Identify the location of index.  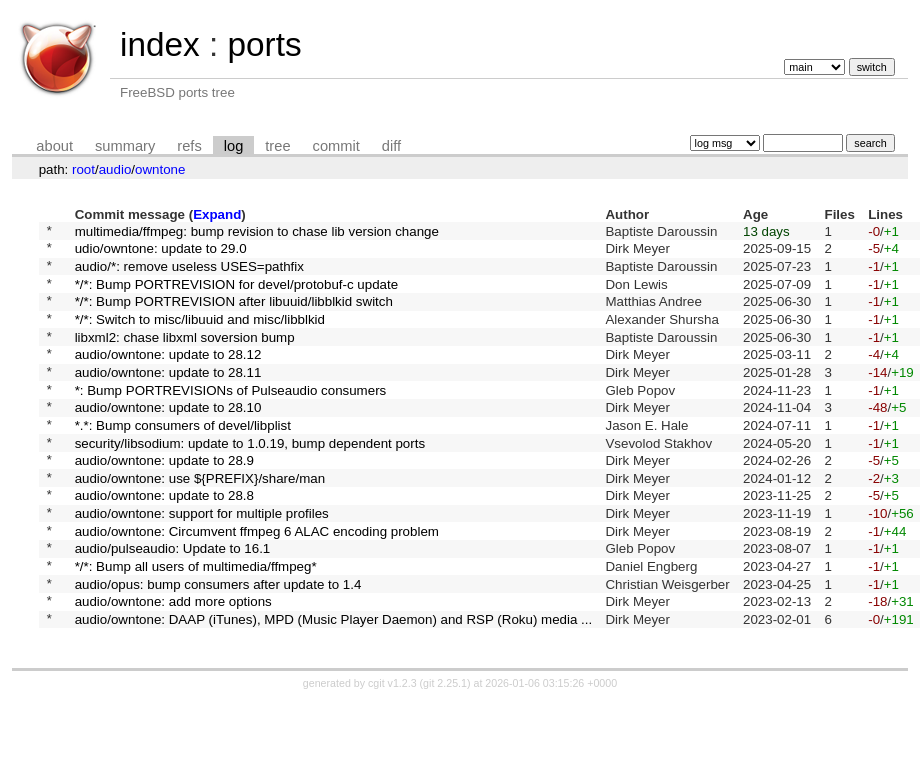
(160, 44).